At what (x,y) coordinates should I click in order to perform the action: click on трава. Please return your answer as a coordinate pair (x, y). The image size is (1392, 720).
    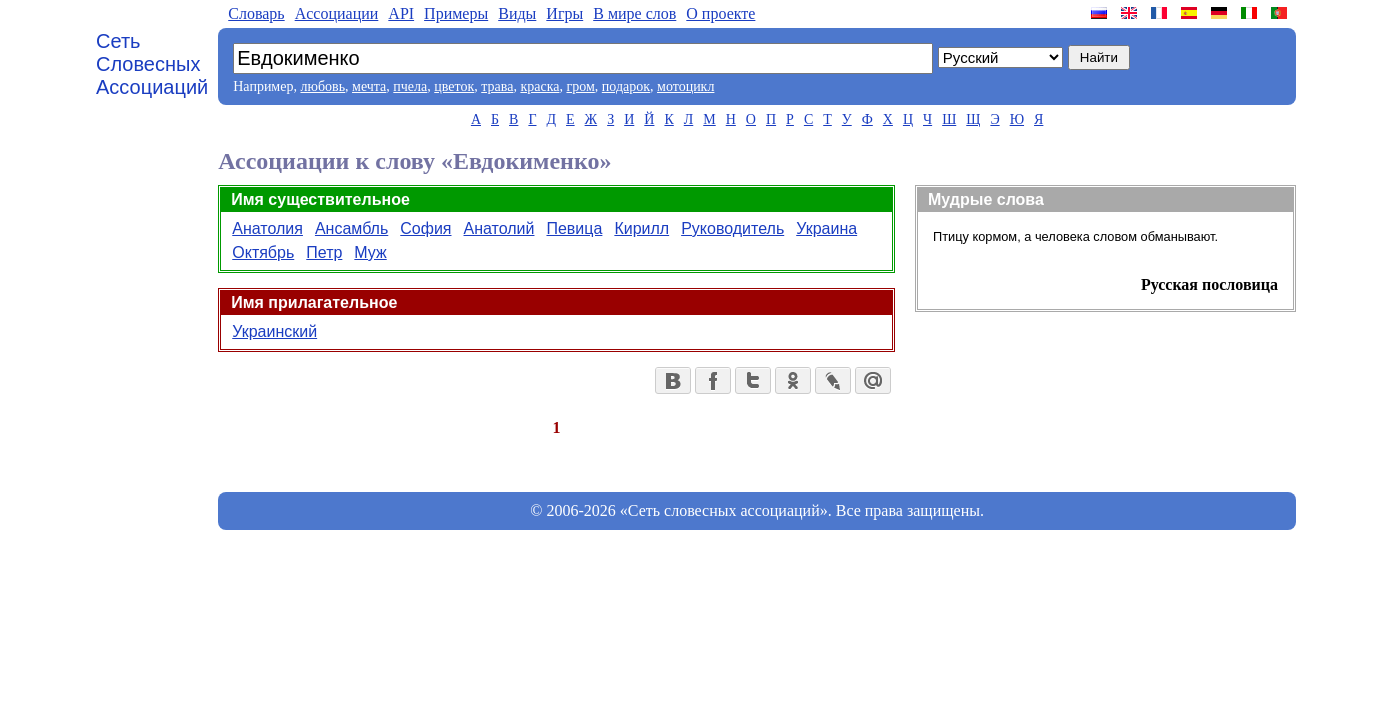
    Looking at the image, I should click on (497, 86).